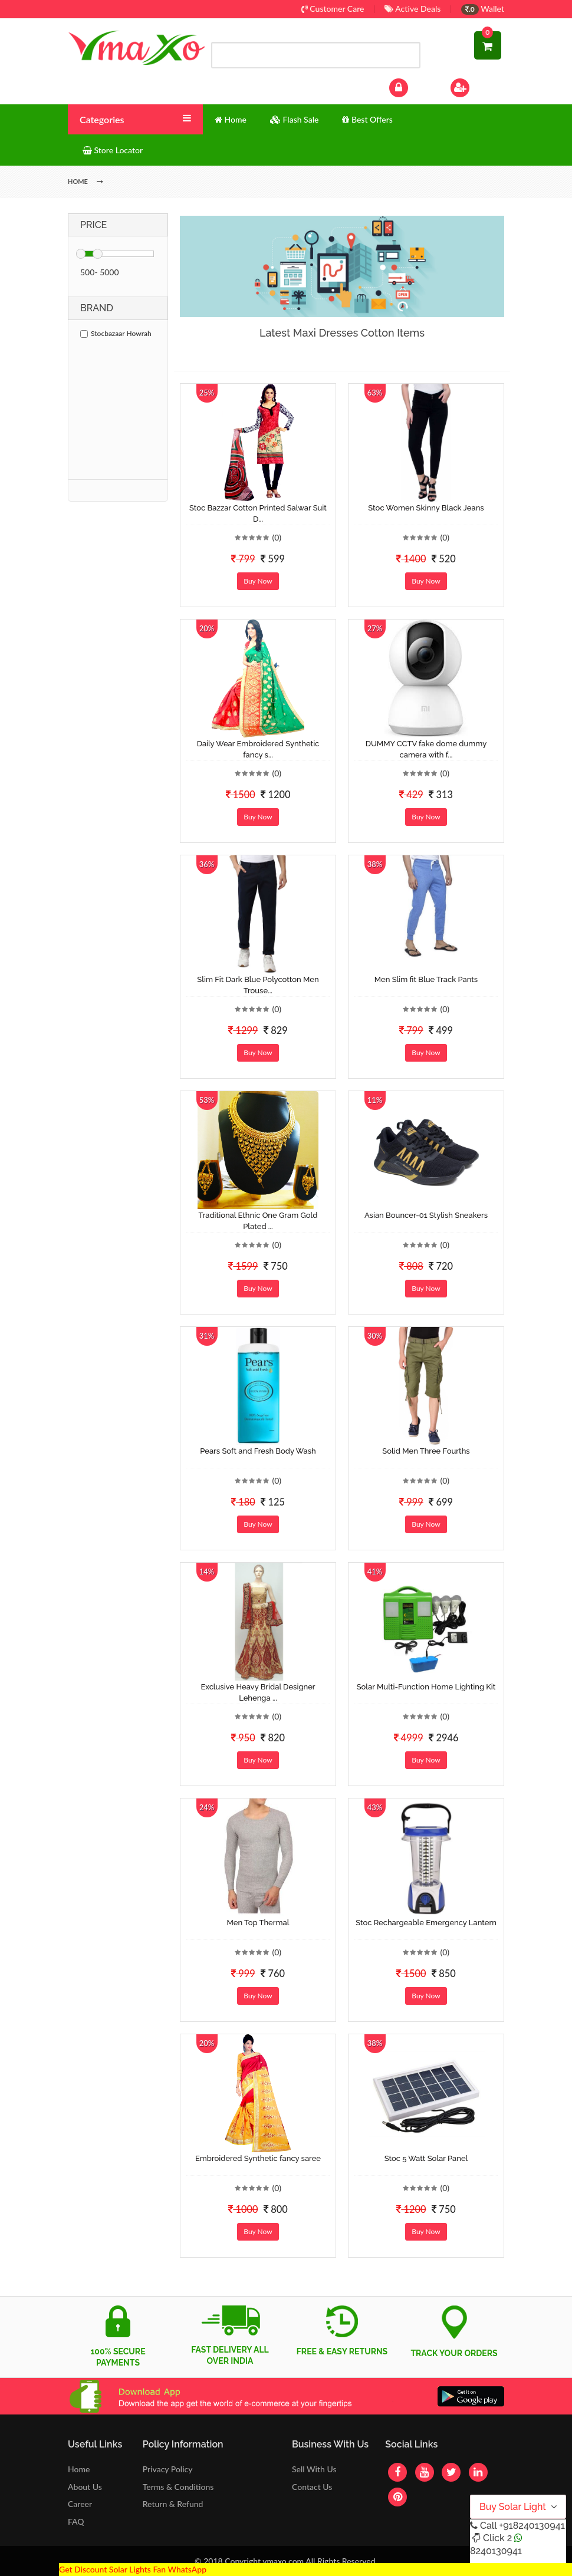 Image resolution: width=572 pixels, height=2576 pixels. I want to click on Career, so click(80, 2504).